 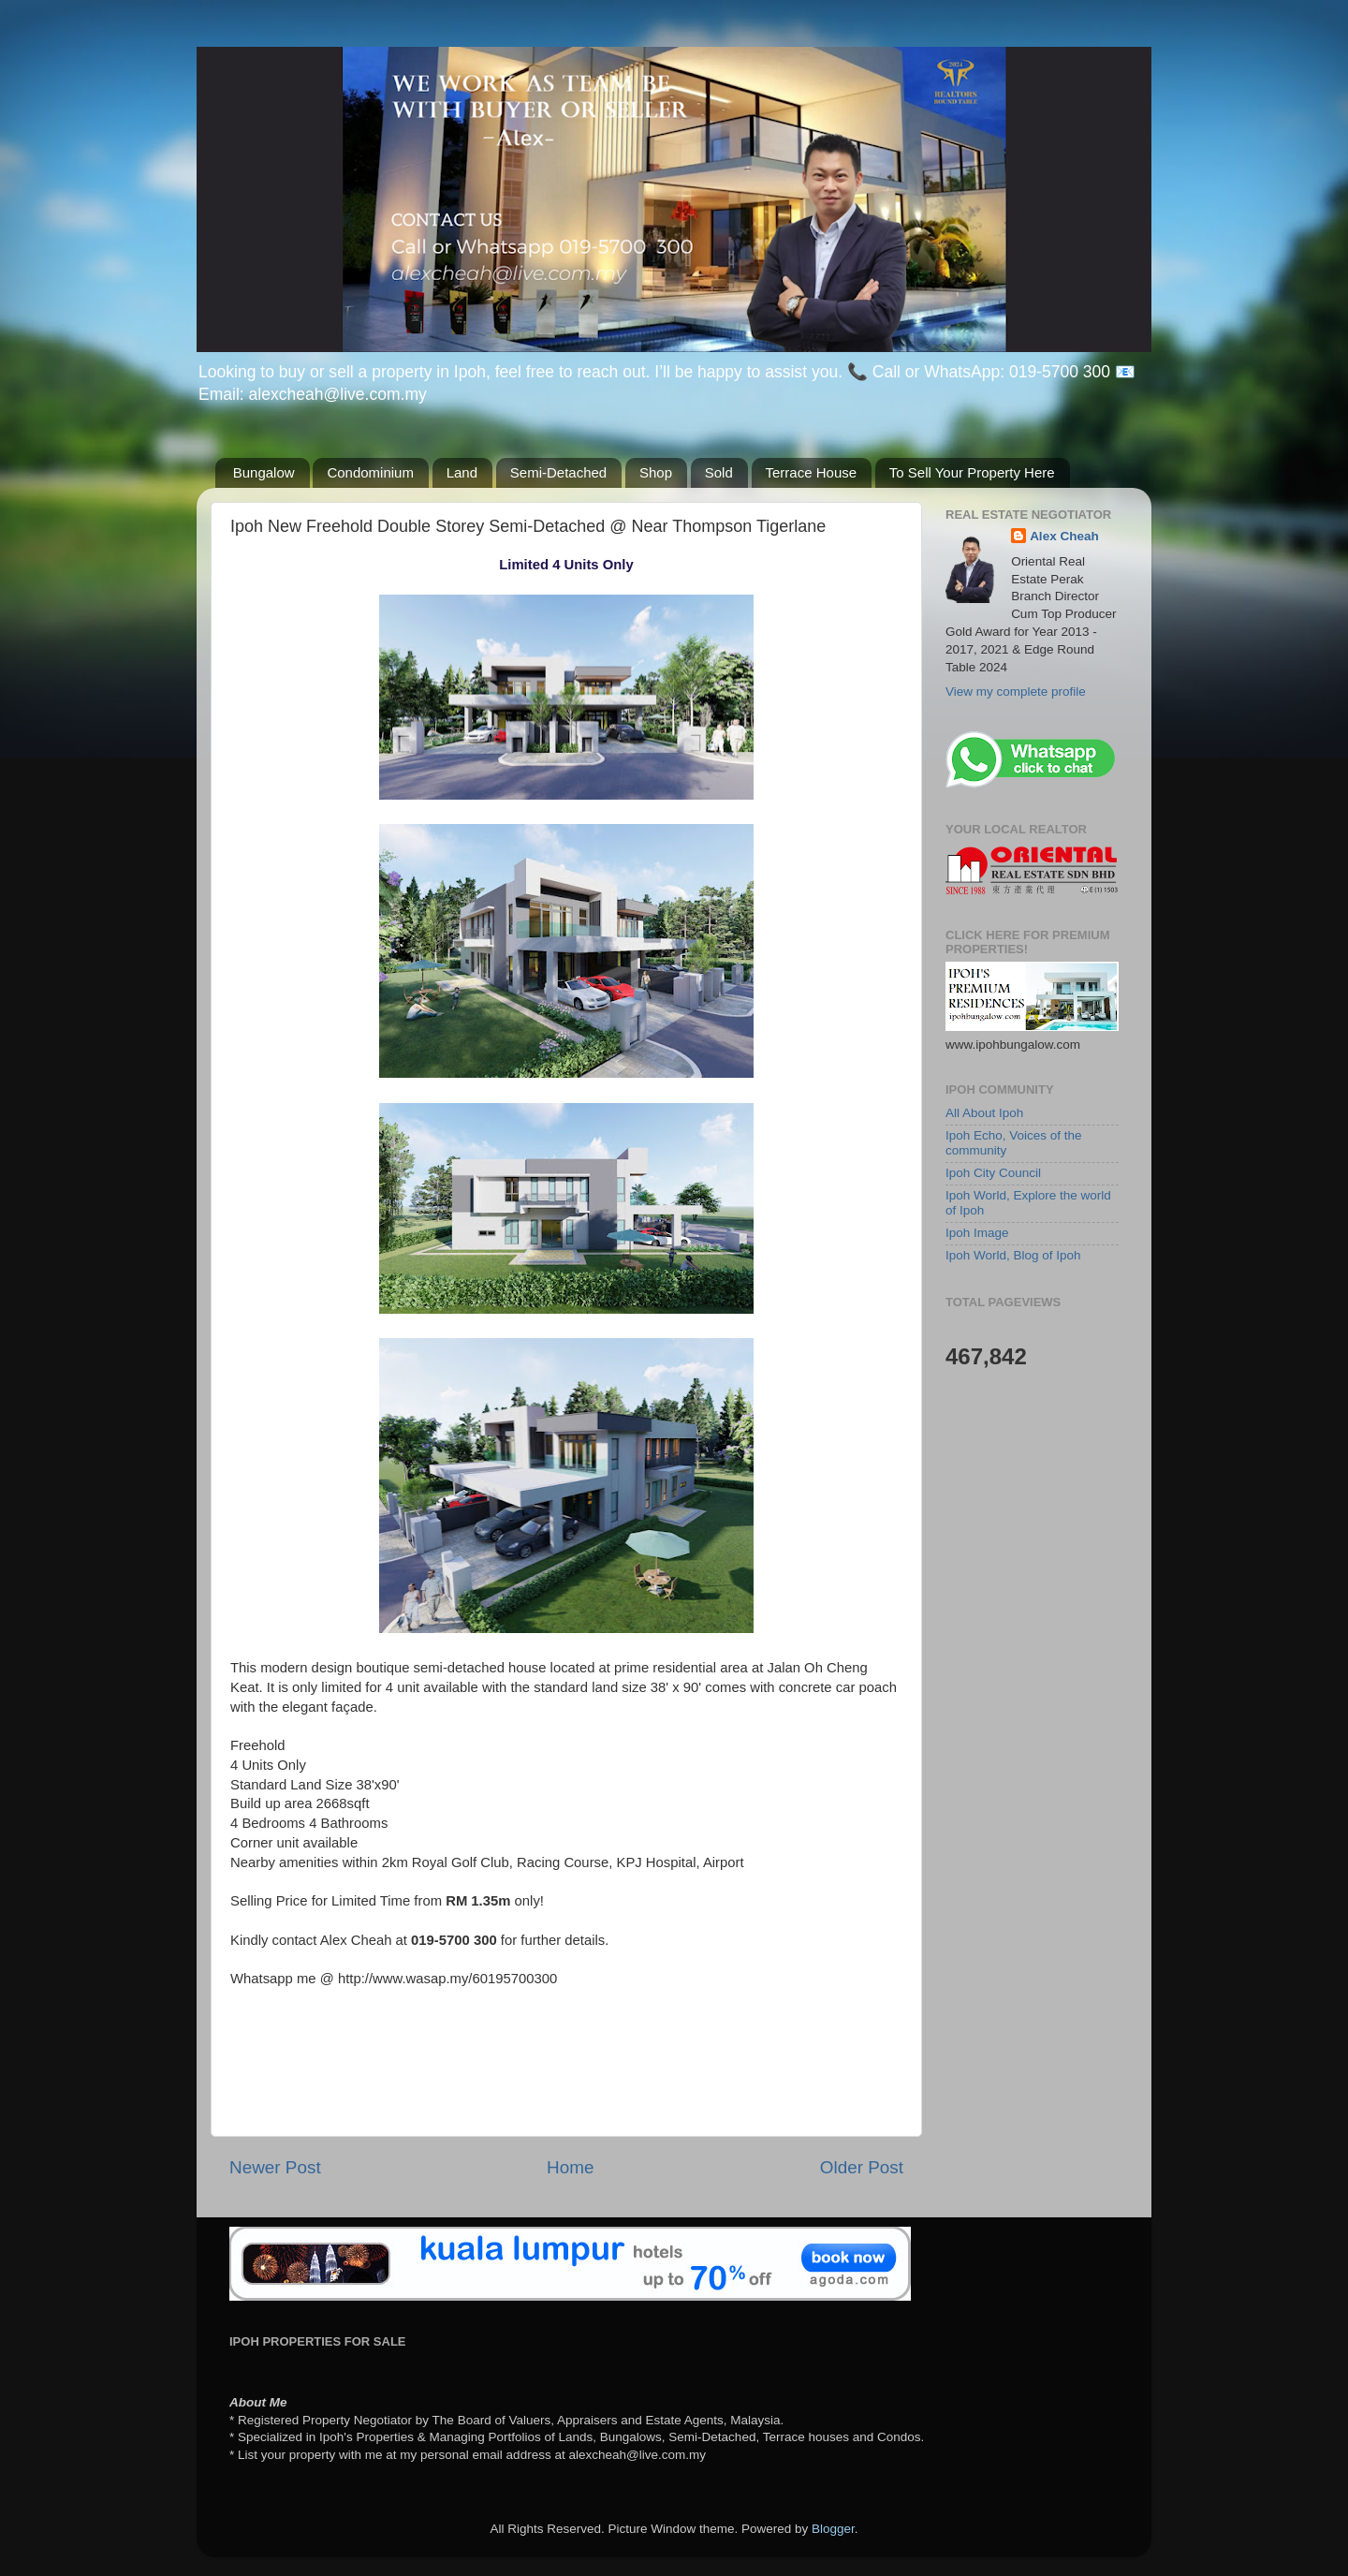 I want to click on Home, so click(x=570, y=2167).